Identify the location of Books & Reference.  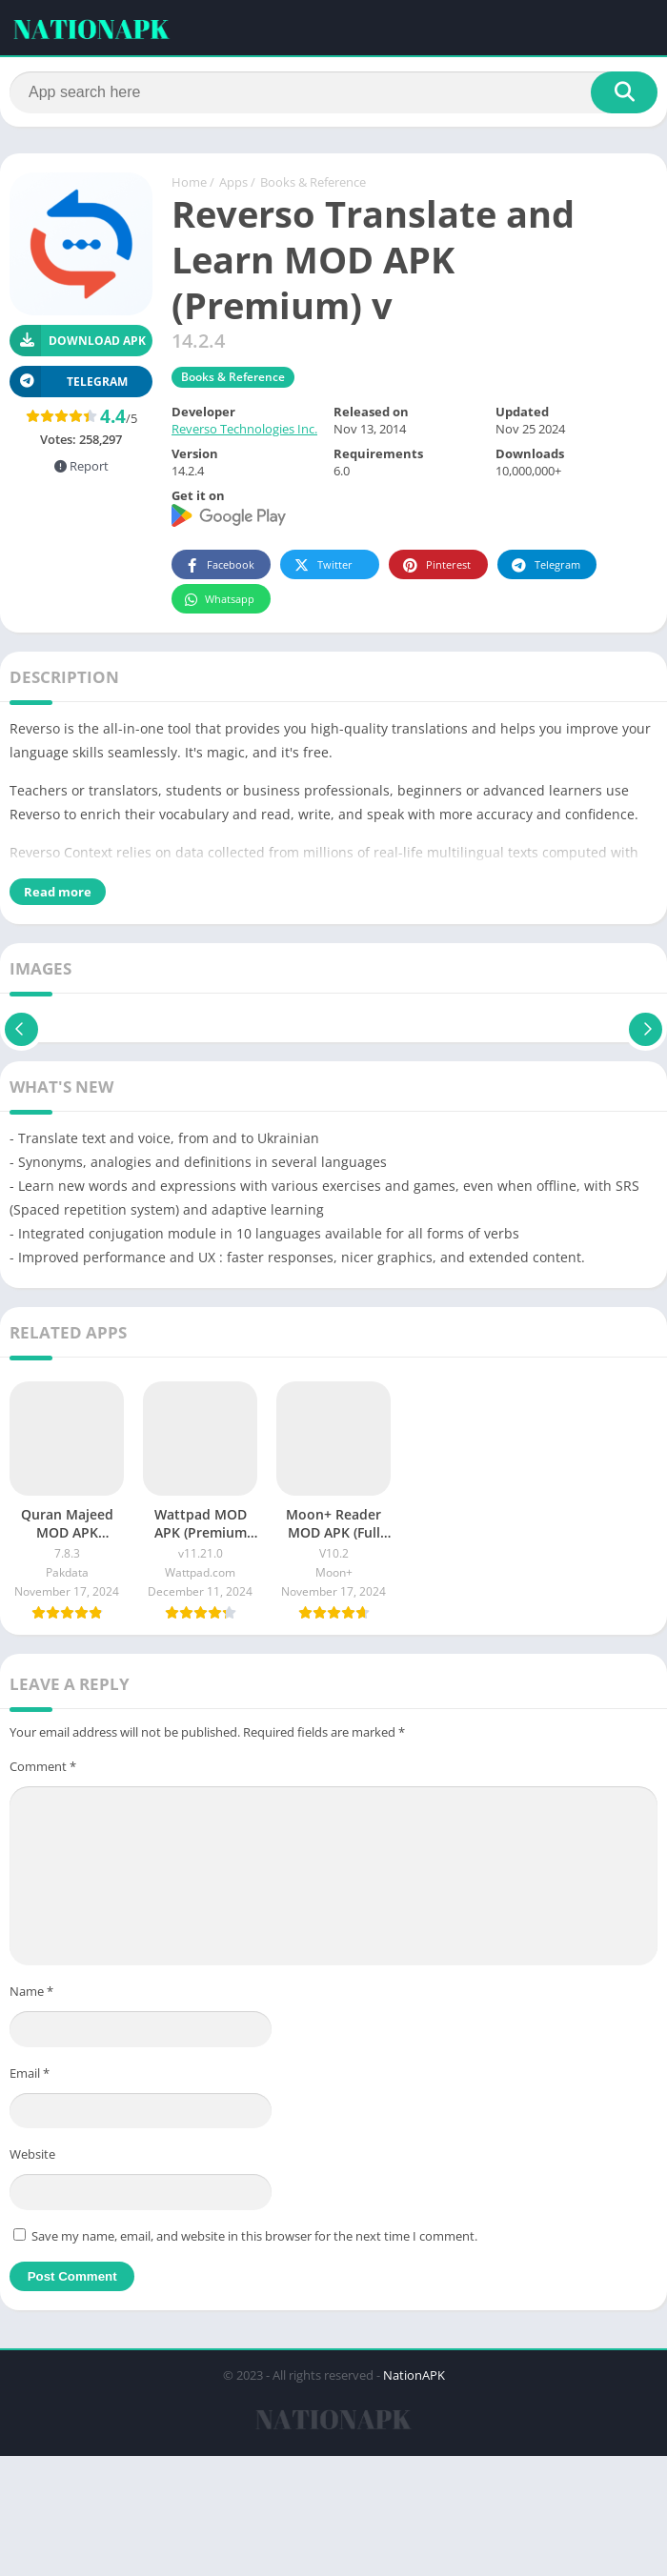
(313, 183).